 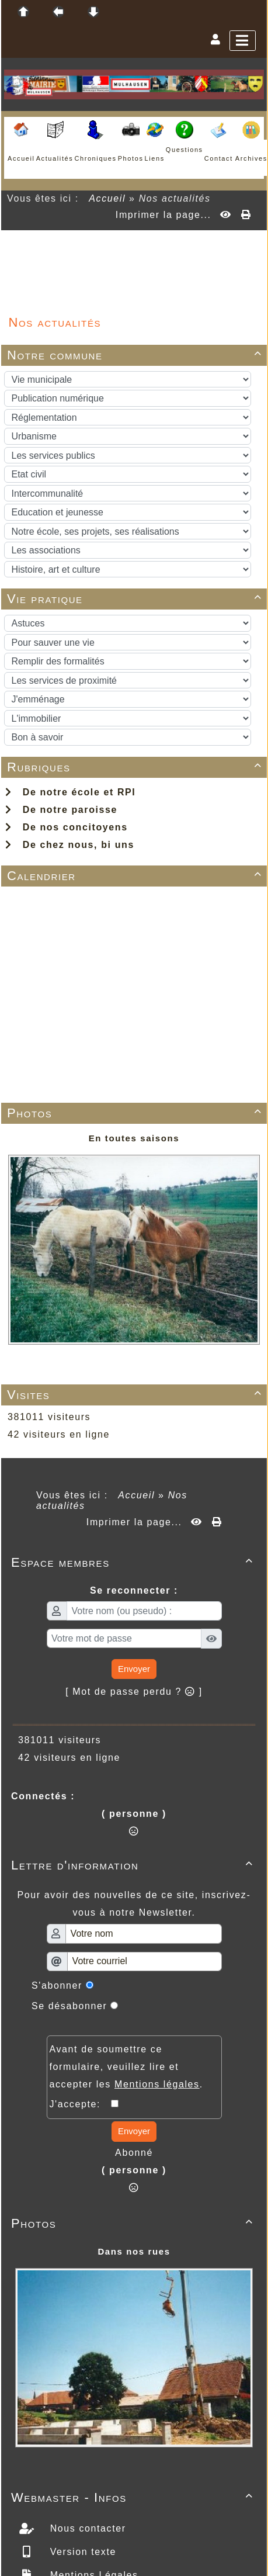 What do you see at coordinates (107, 198) in the screenshot?
I see `Accueil` at bounding box center [107, 198].